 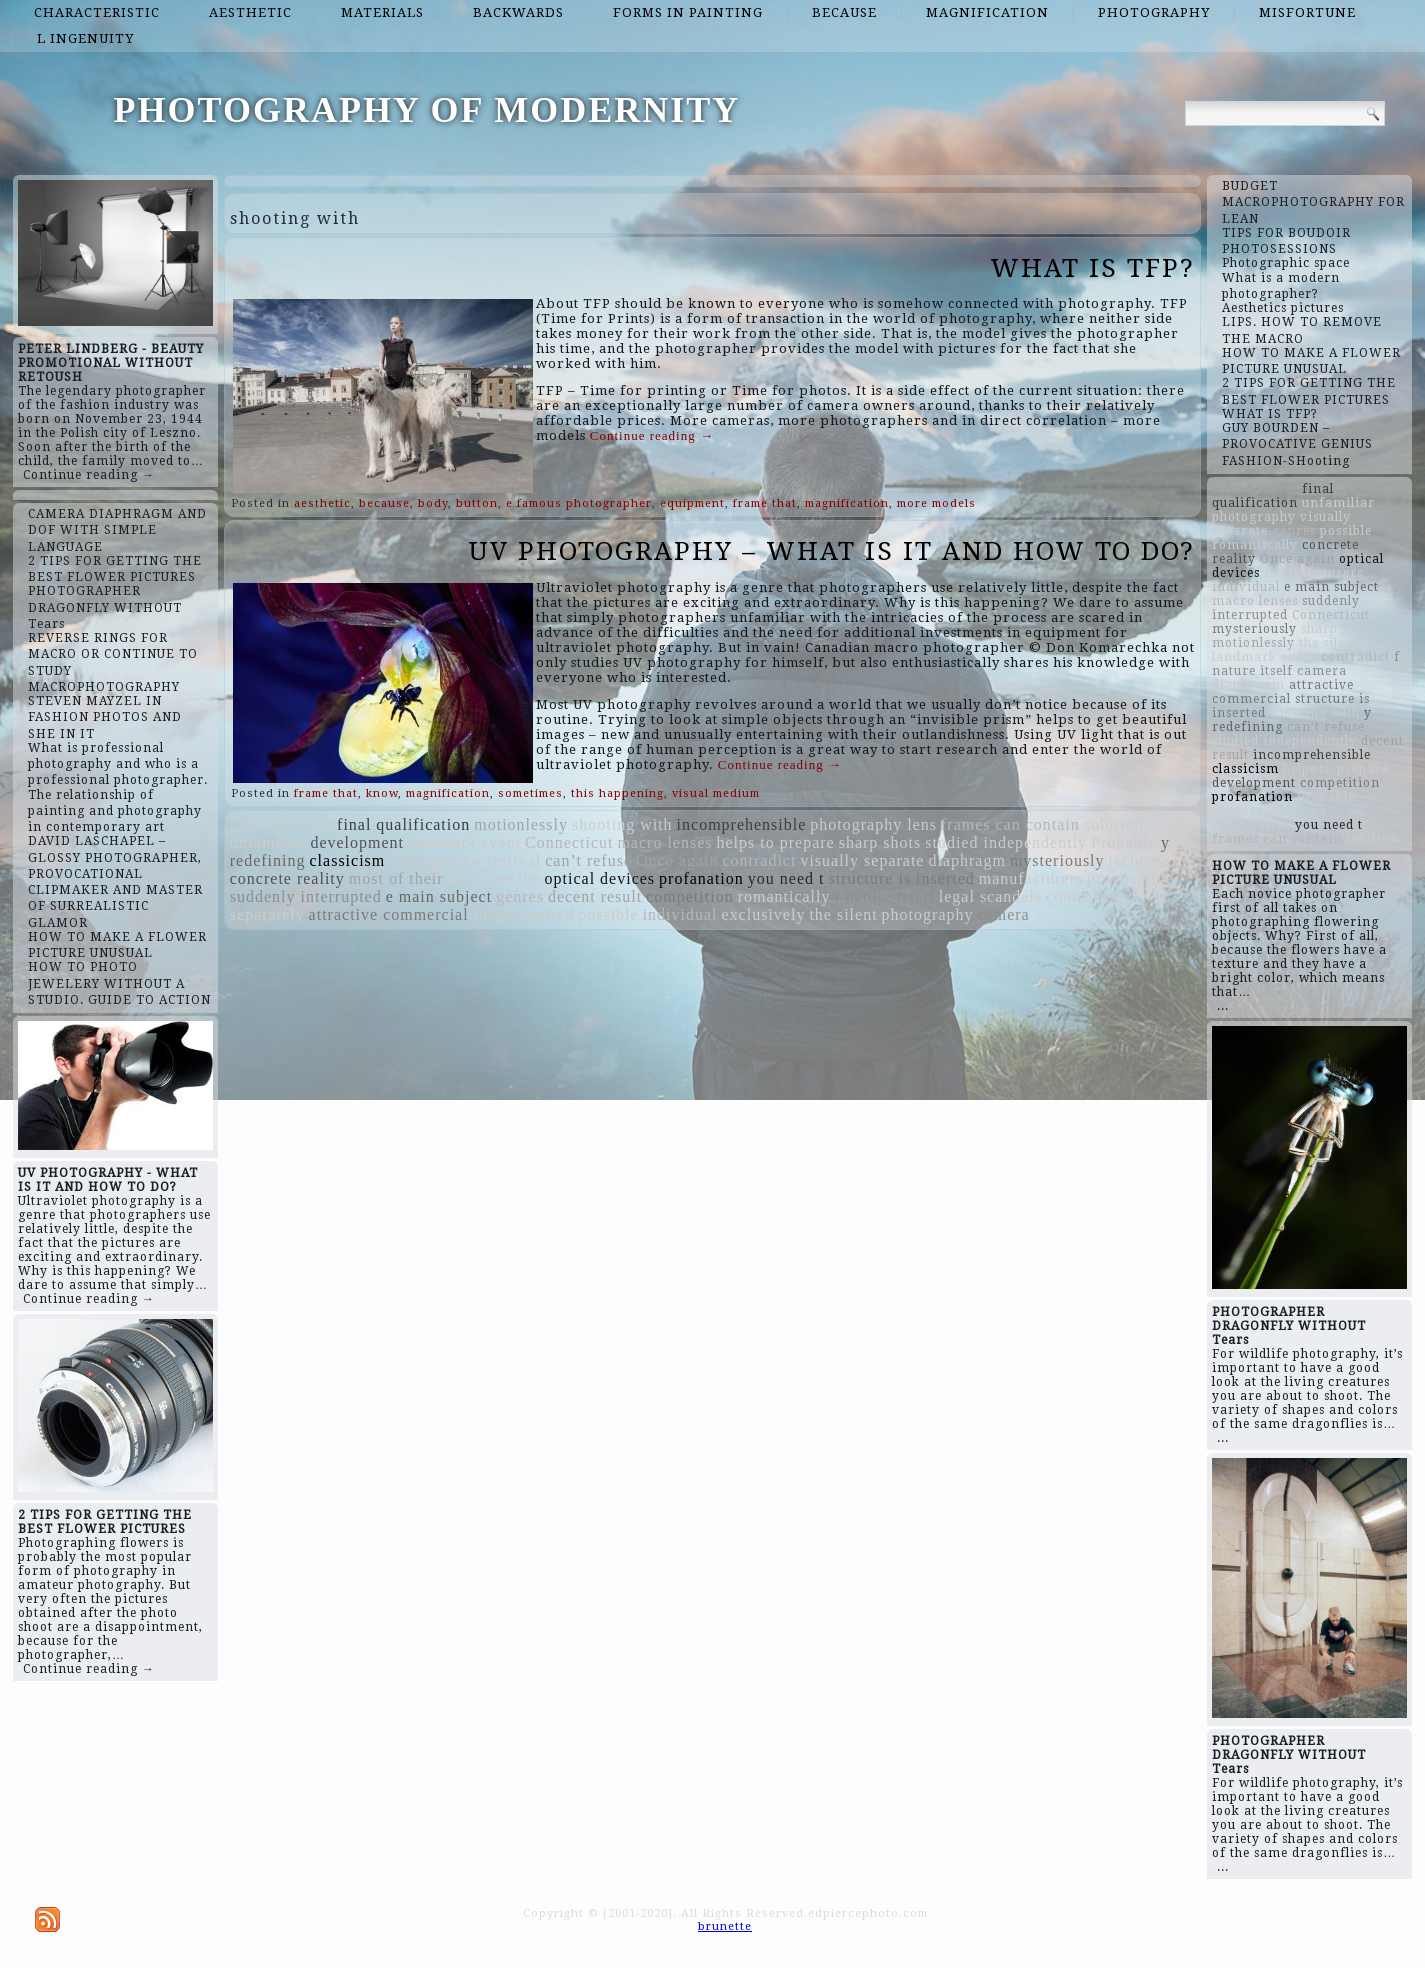 What do you see at coordinates (518, 12) in the screenshot?
I see `backwards` at bounding box center [518, 12].